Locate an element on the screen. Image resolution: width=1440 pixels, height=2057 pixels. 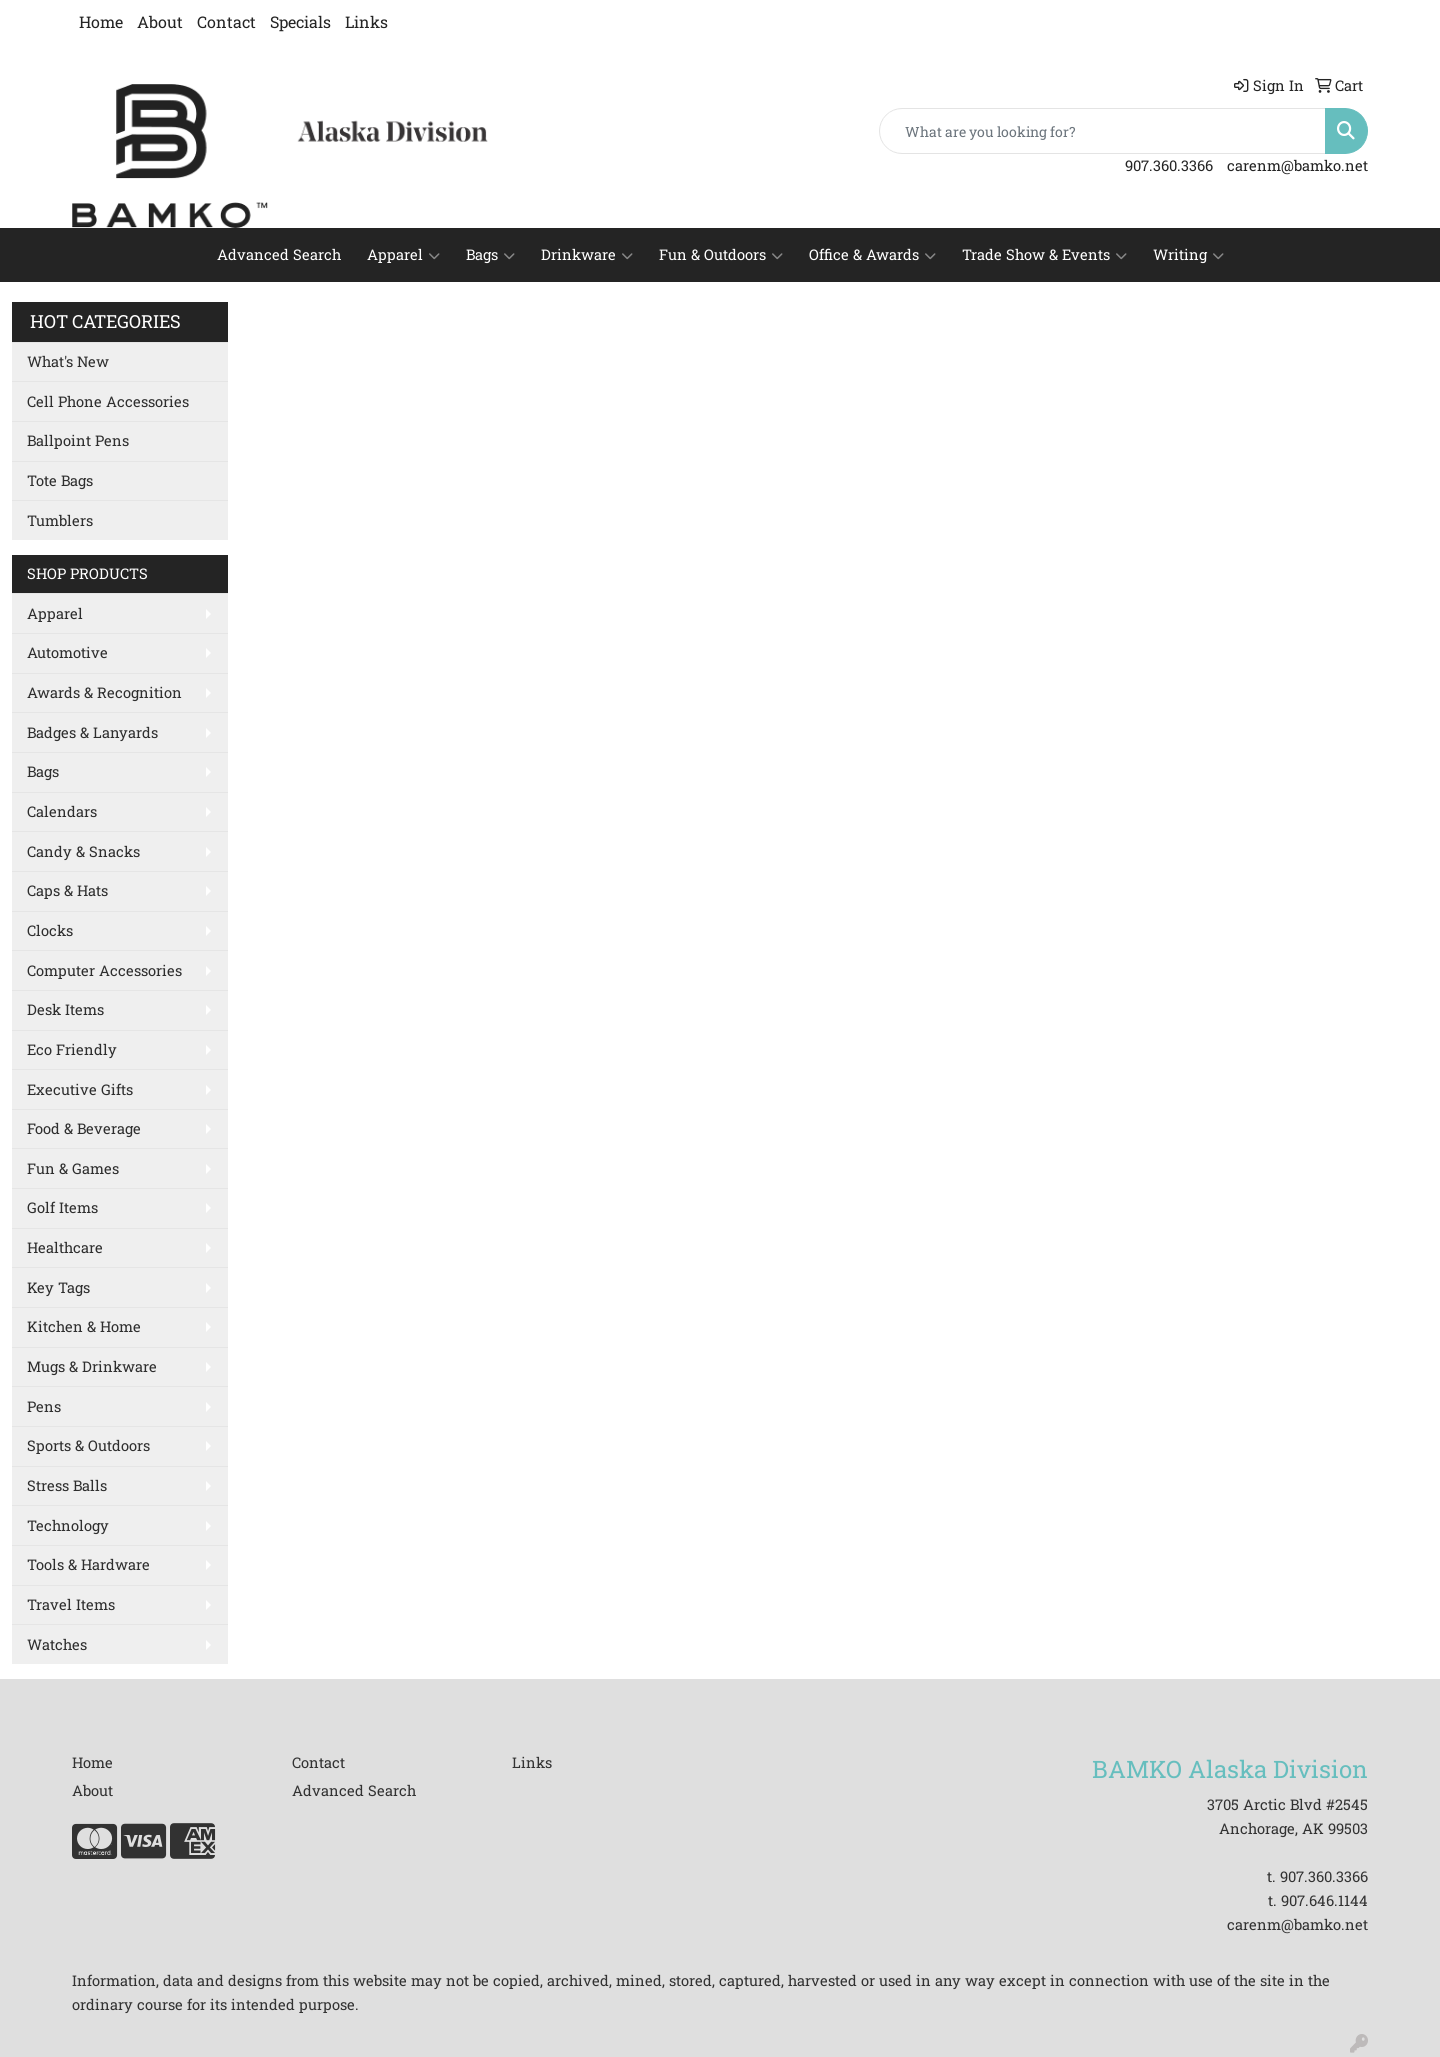
Cell Phone Accessories is located at coordinates (108, 401).